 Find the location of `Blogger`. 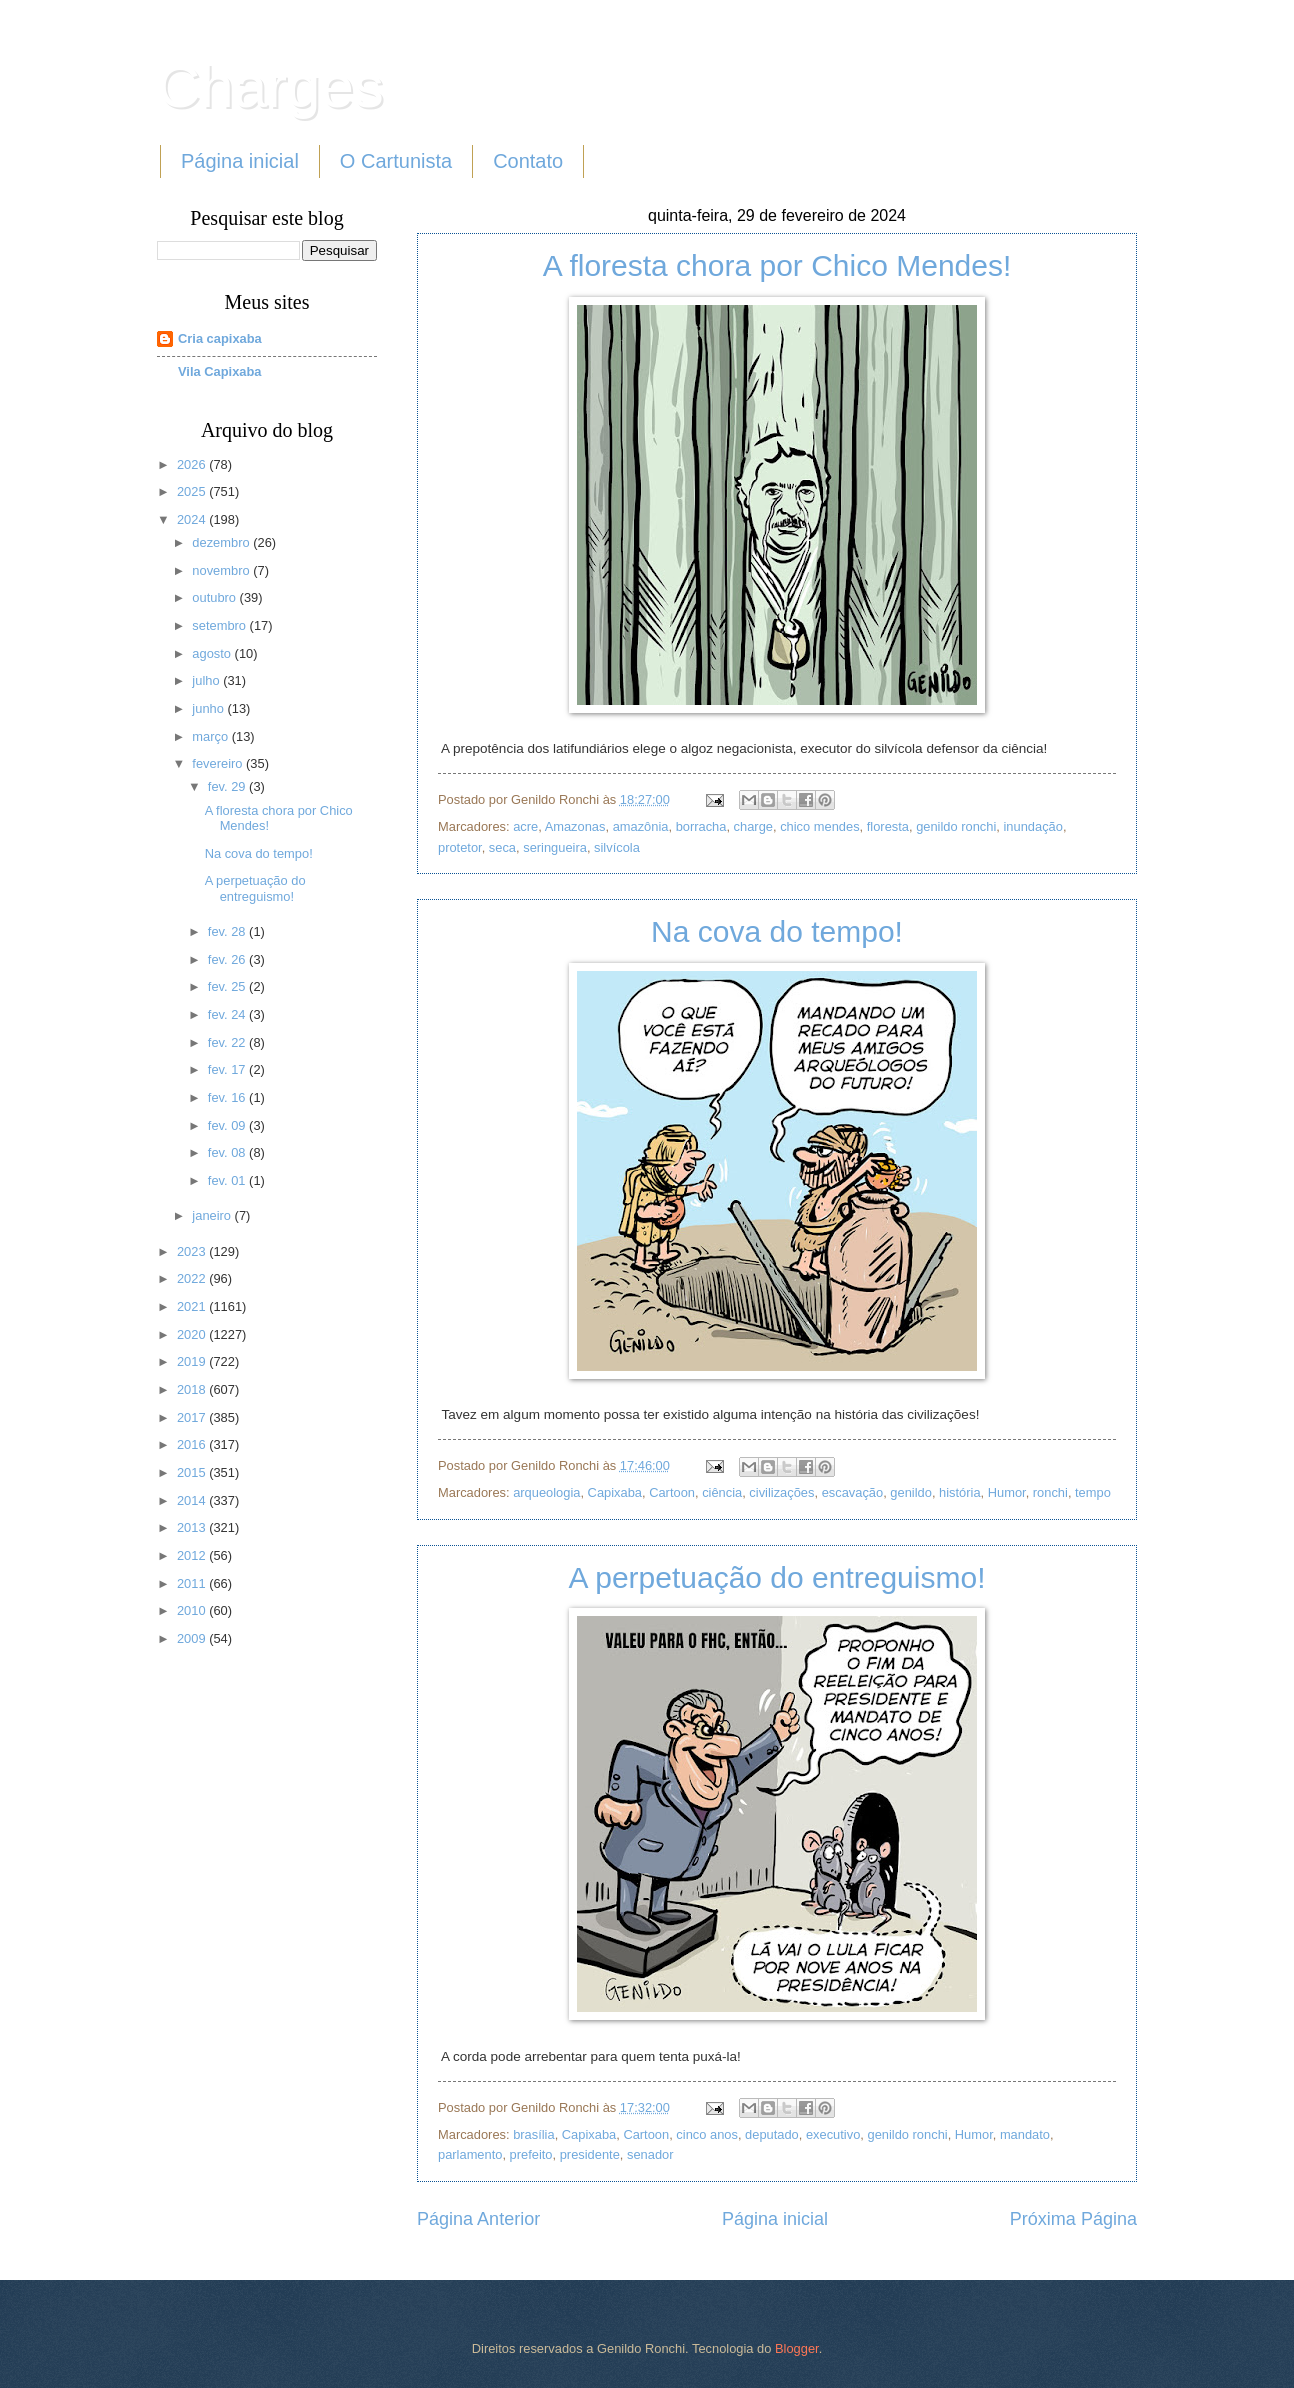

Blogger is located at coordinates (797, 2348).